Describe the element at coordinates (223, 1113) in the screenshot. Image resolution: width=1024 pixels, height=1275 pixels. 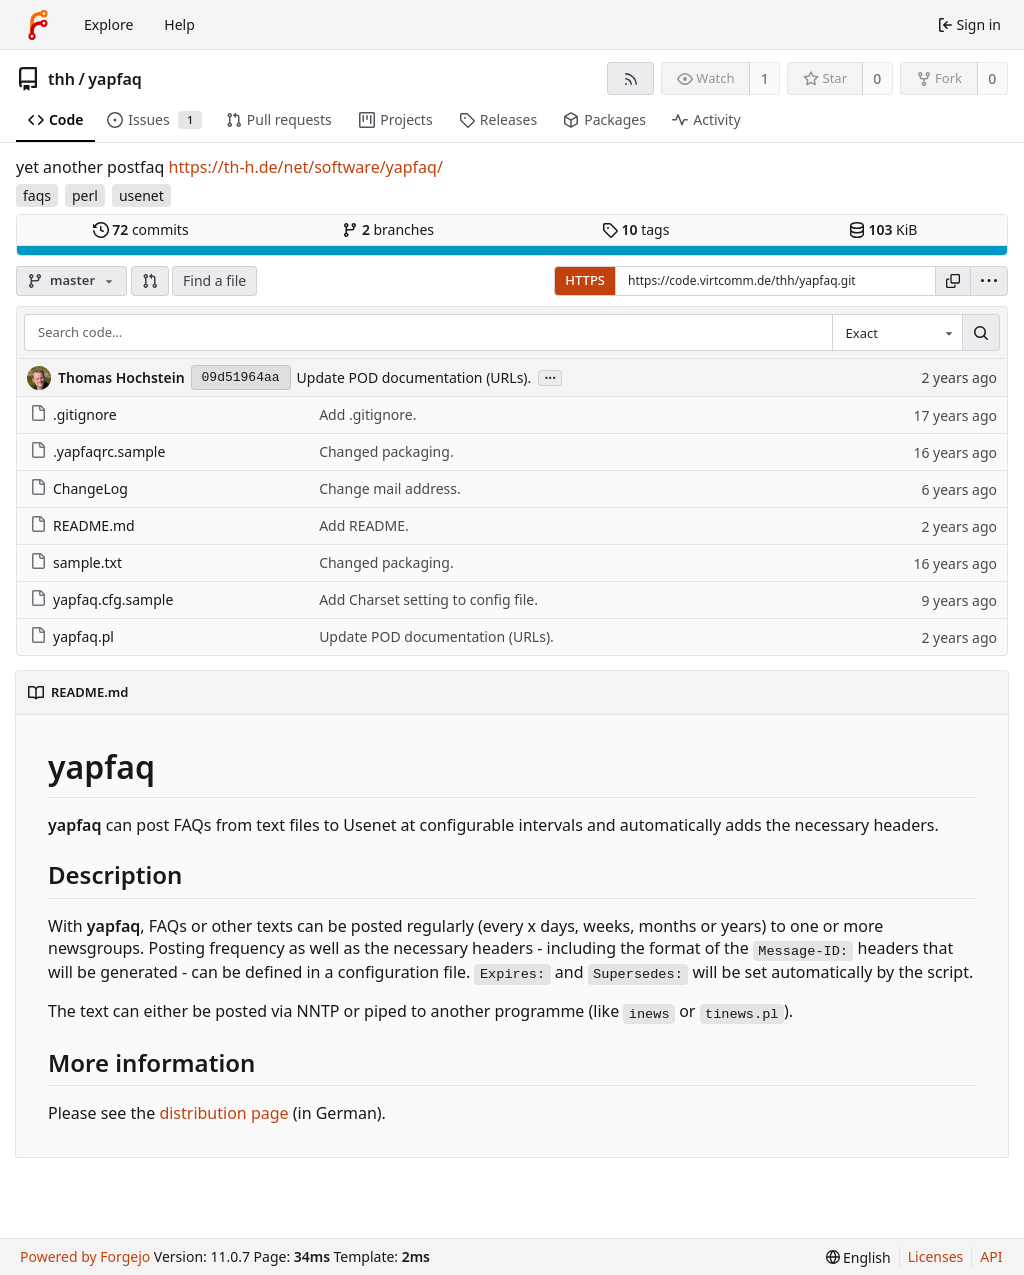
I see `distribution page` at that location.